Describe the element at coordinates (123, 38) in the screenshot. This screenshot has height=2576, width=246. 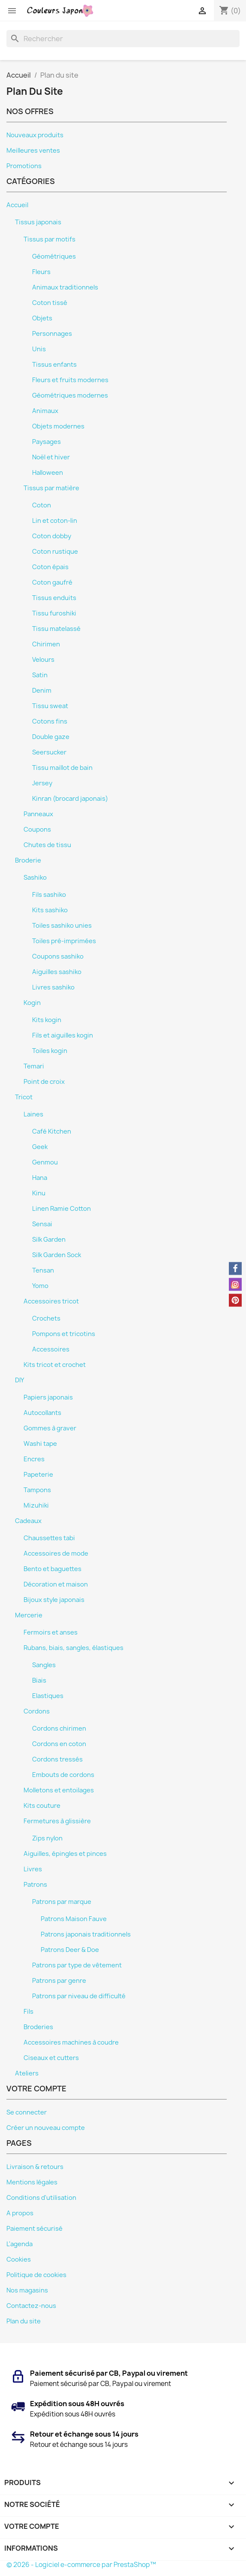
I see `[Rechercher]` at that location.